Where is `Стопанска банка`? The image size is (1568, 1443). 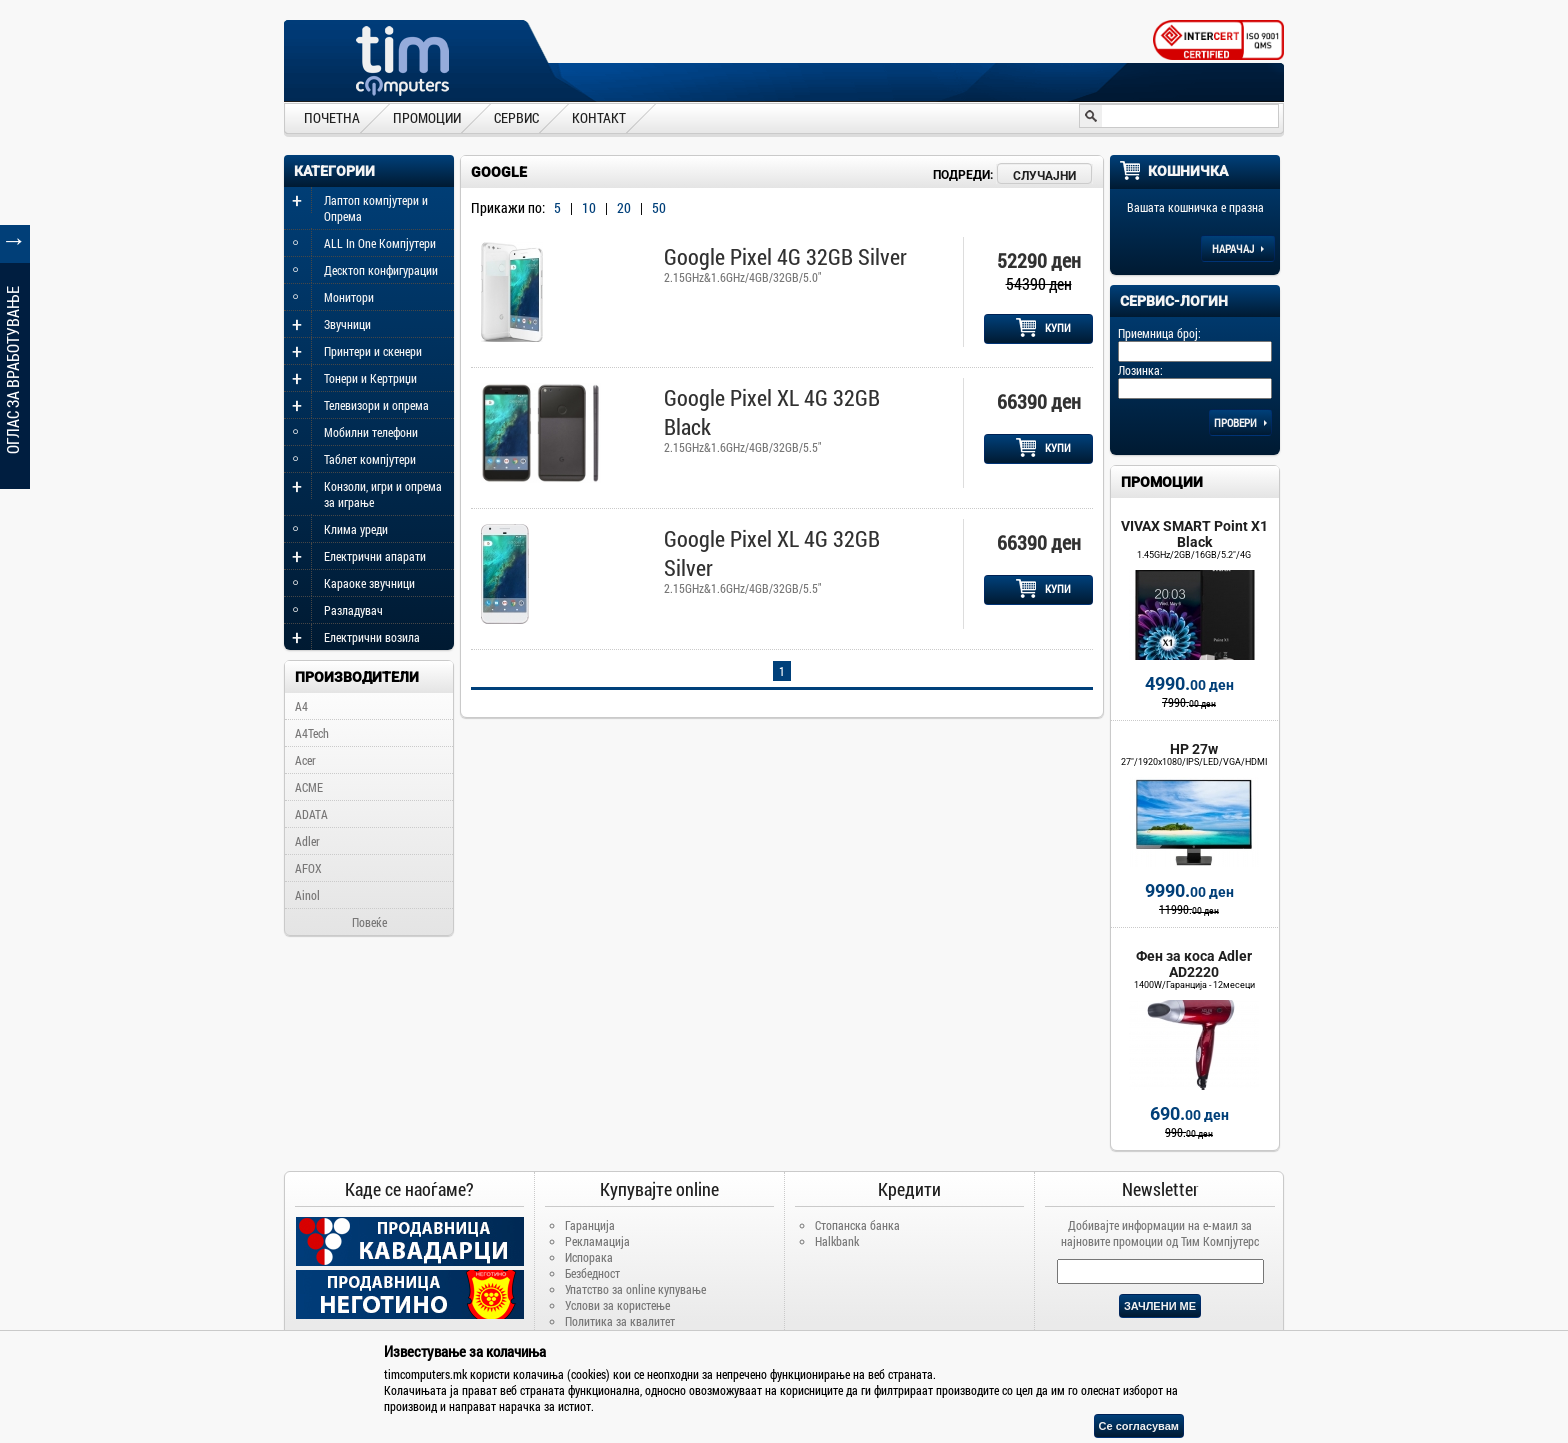 Стопанска банка is located at coordinates (857, 1225).